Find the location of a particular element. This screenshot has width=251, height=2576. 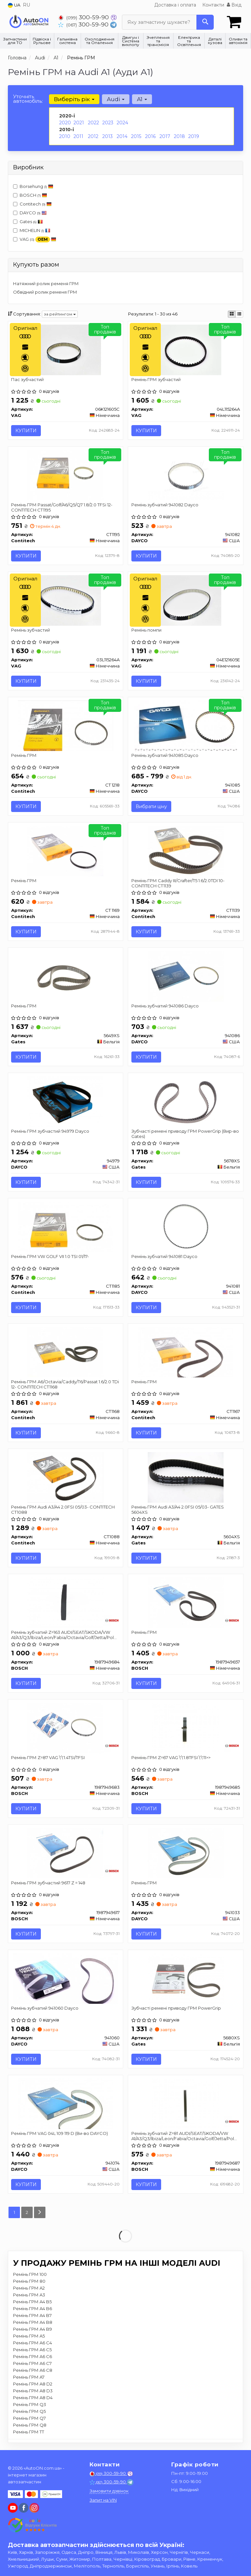

Ремінь ГРМ A6 C8 is located at coordinates (32, 2370).